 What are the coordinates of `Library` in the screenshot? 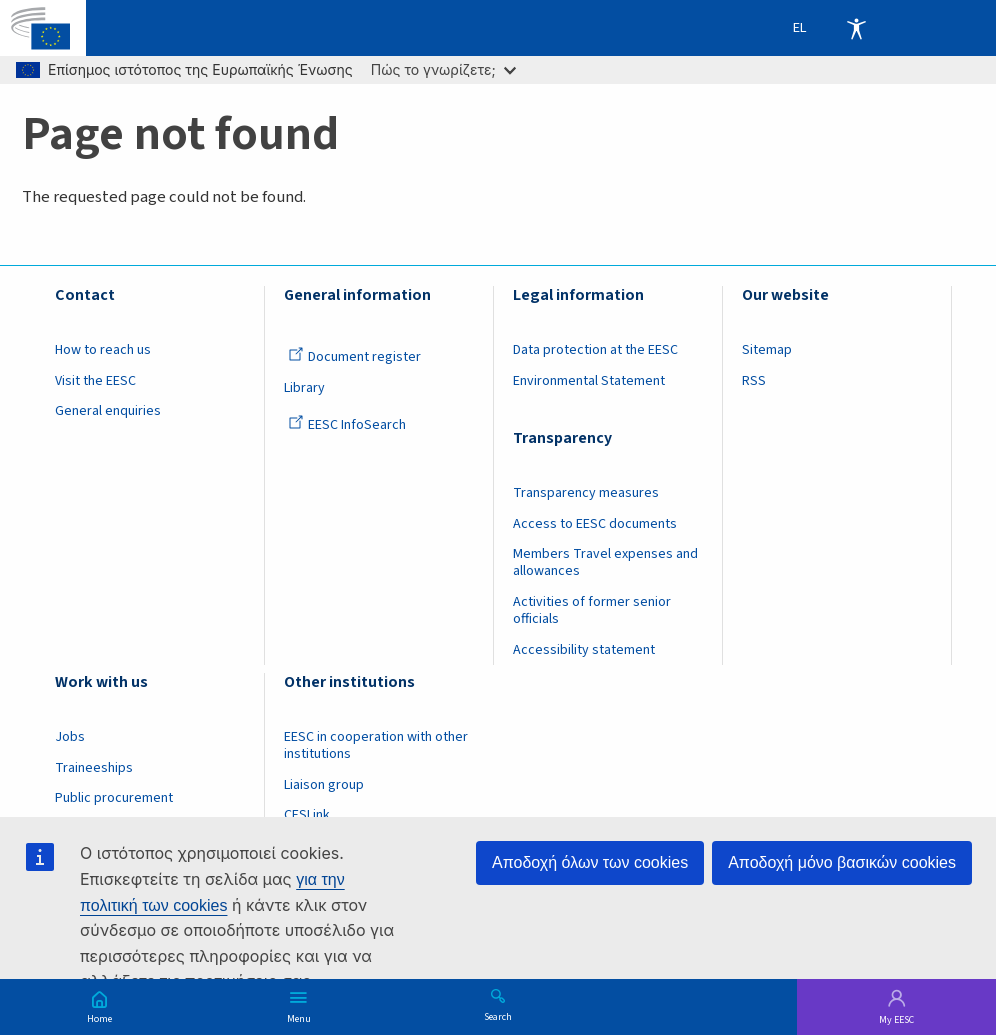 It's located at (304, 388).